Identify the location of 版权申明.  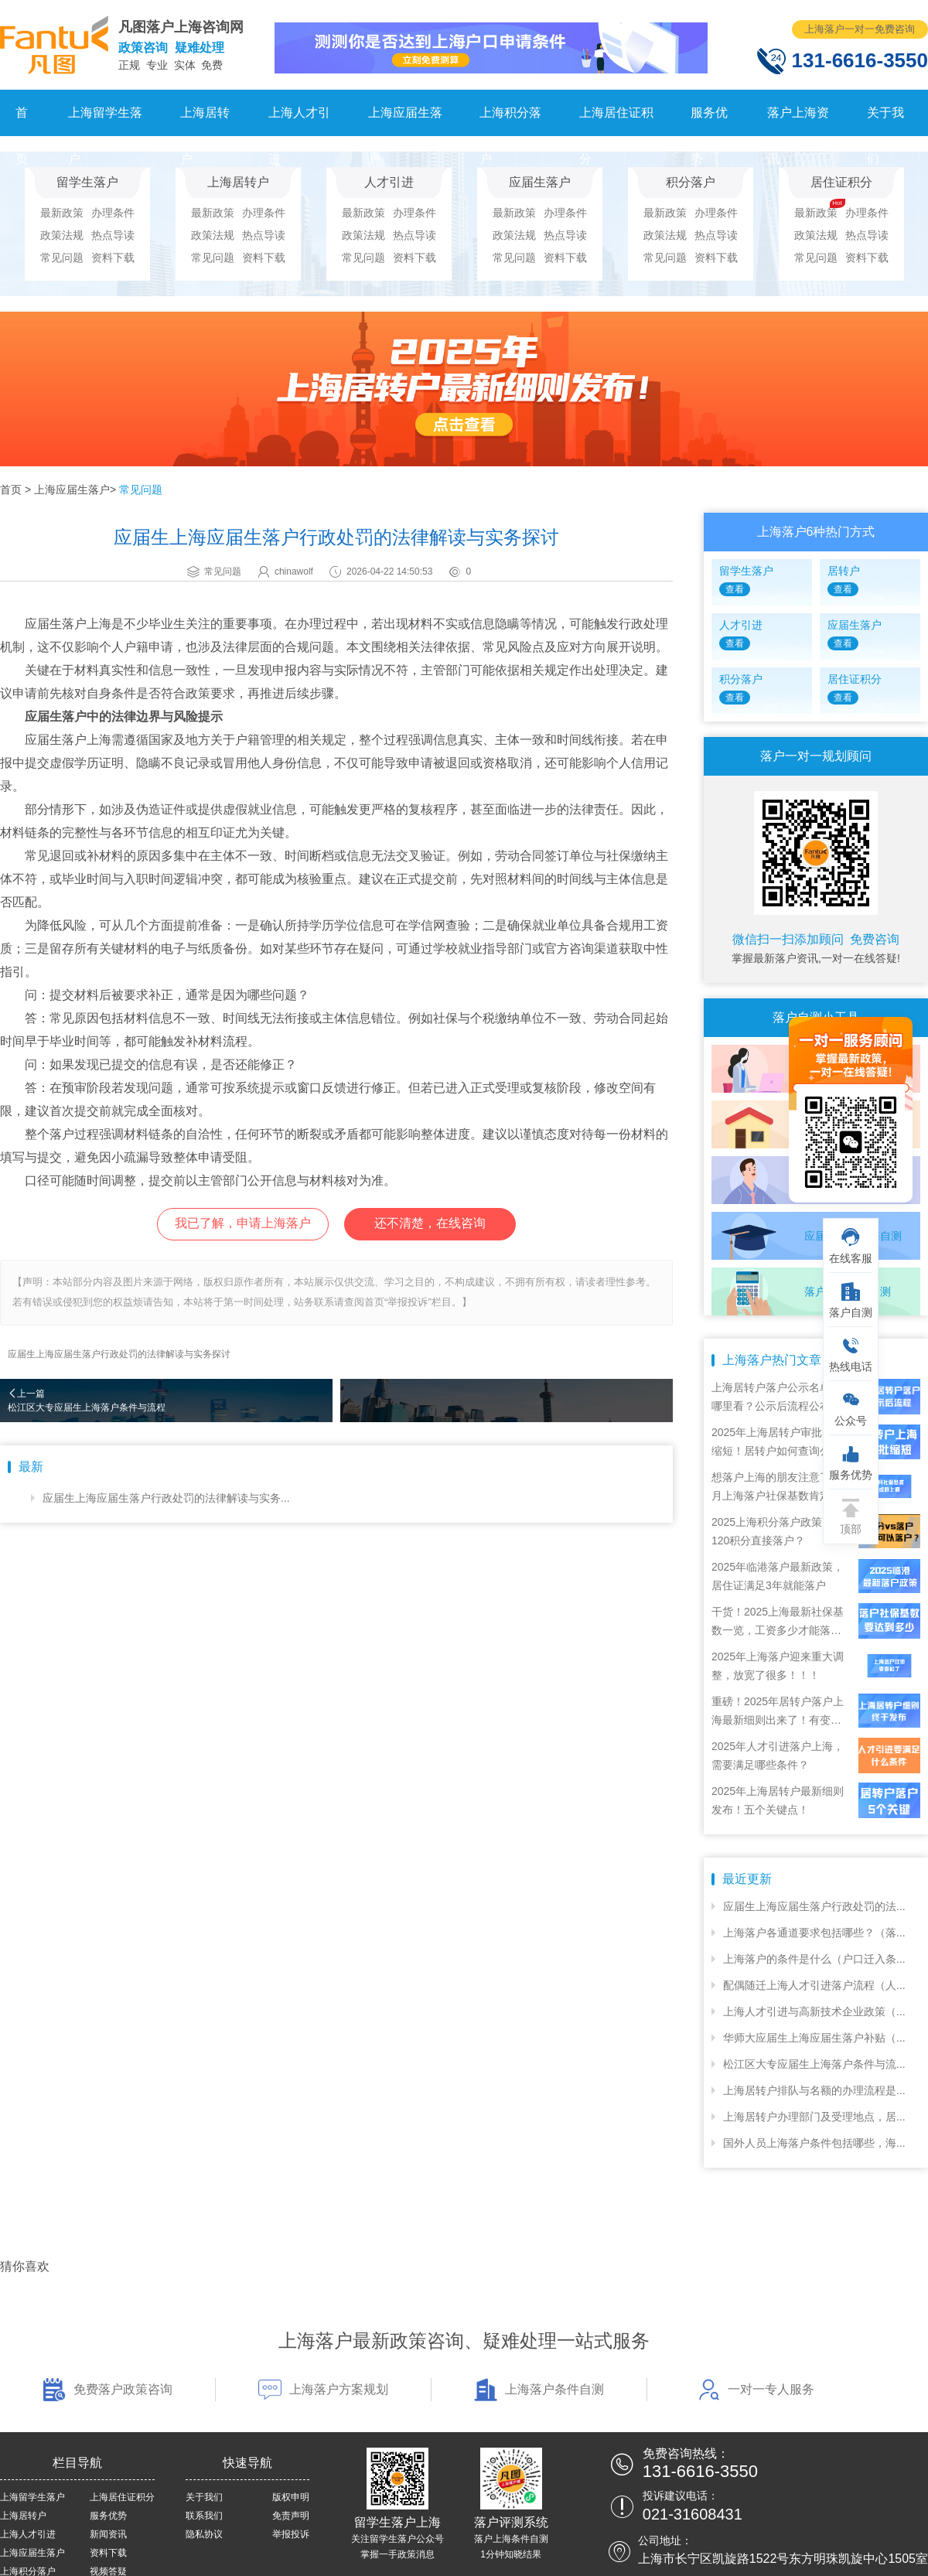
(290, 2497).